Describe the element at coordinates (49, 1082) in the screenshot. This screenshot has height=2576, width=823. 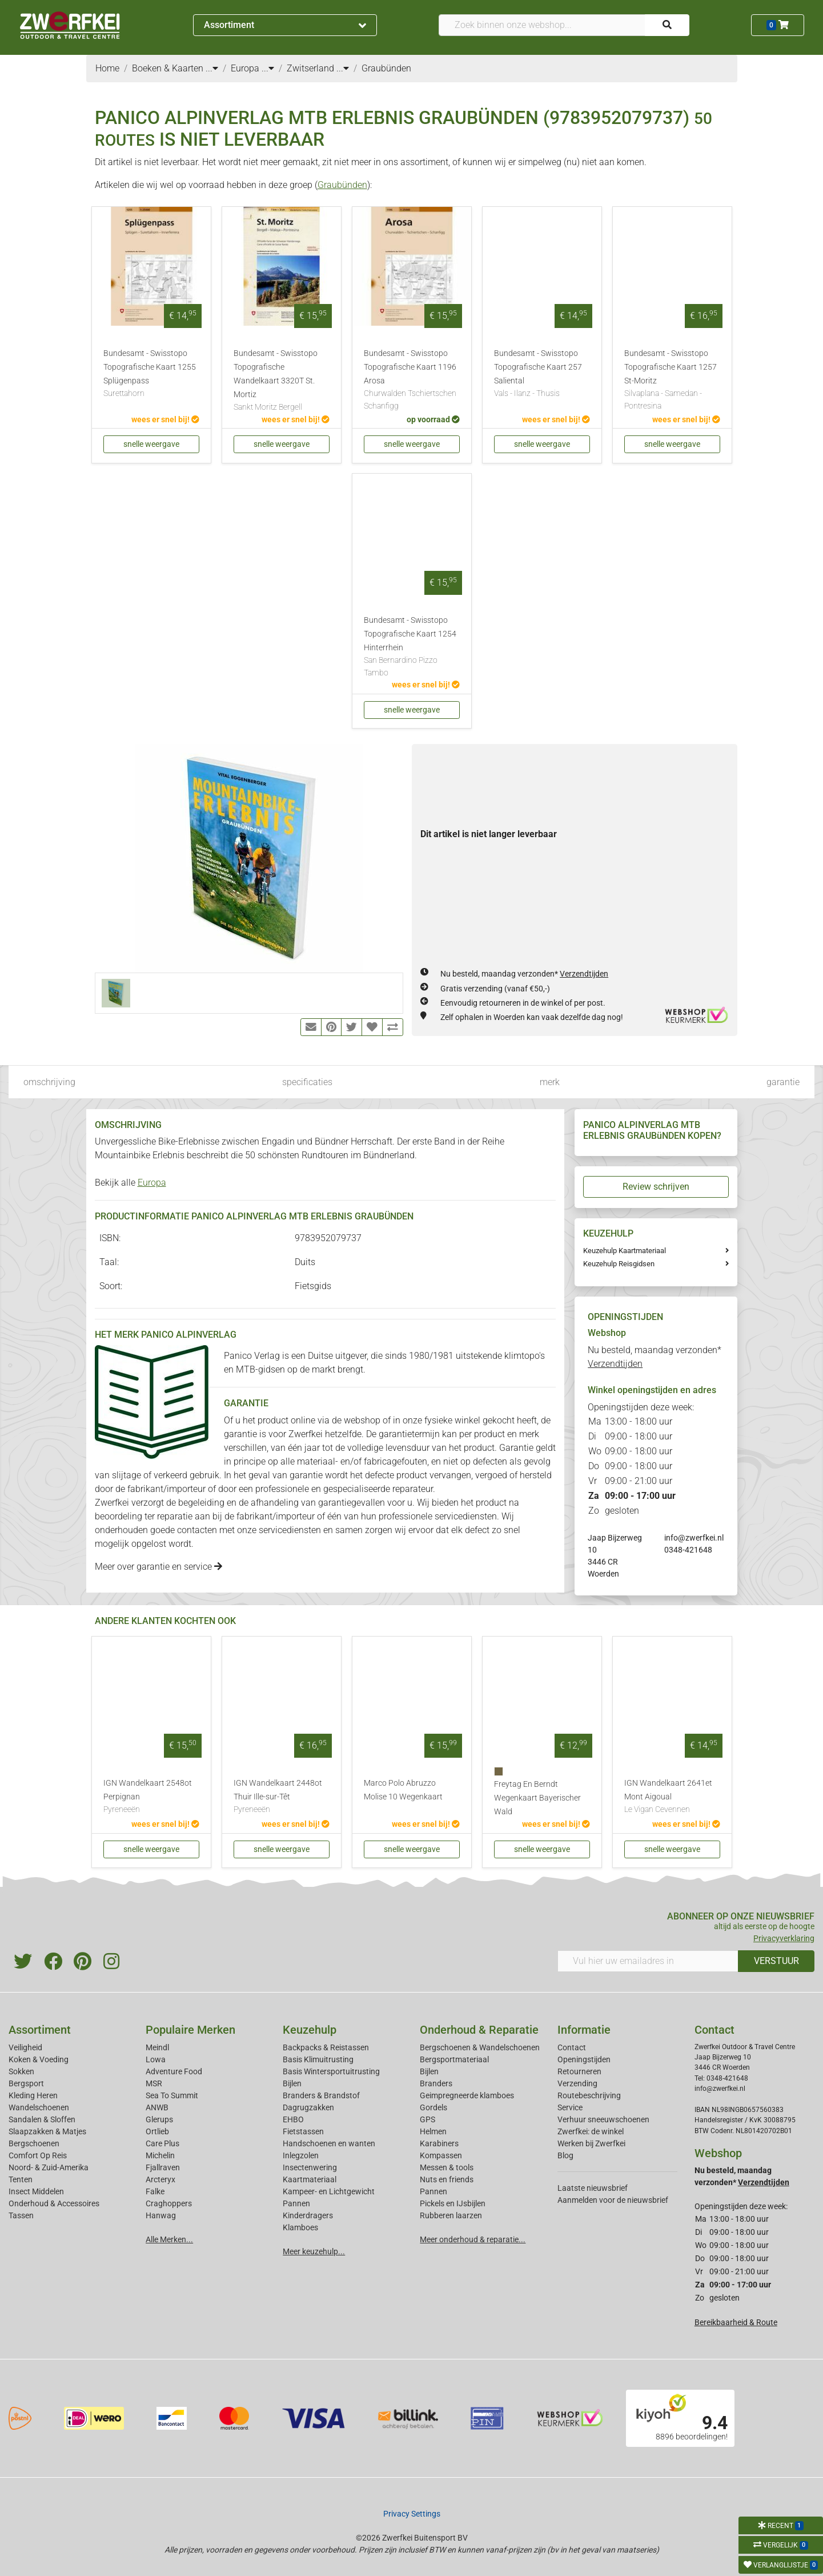
I see `omschrijving` at that location.